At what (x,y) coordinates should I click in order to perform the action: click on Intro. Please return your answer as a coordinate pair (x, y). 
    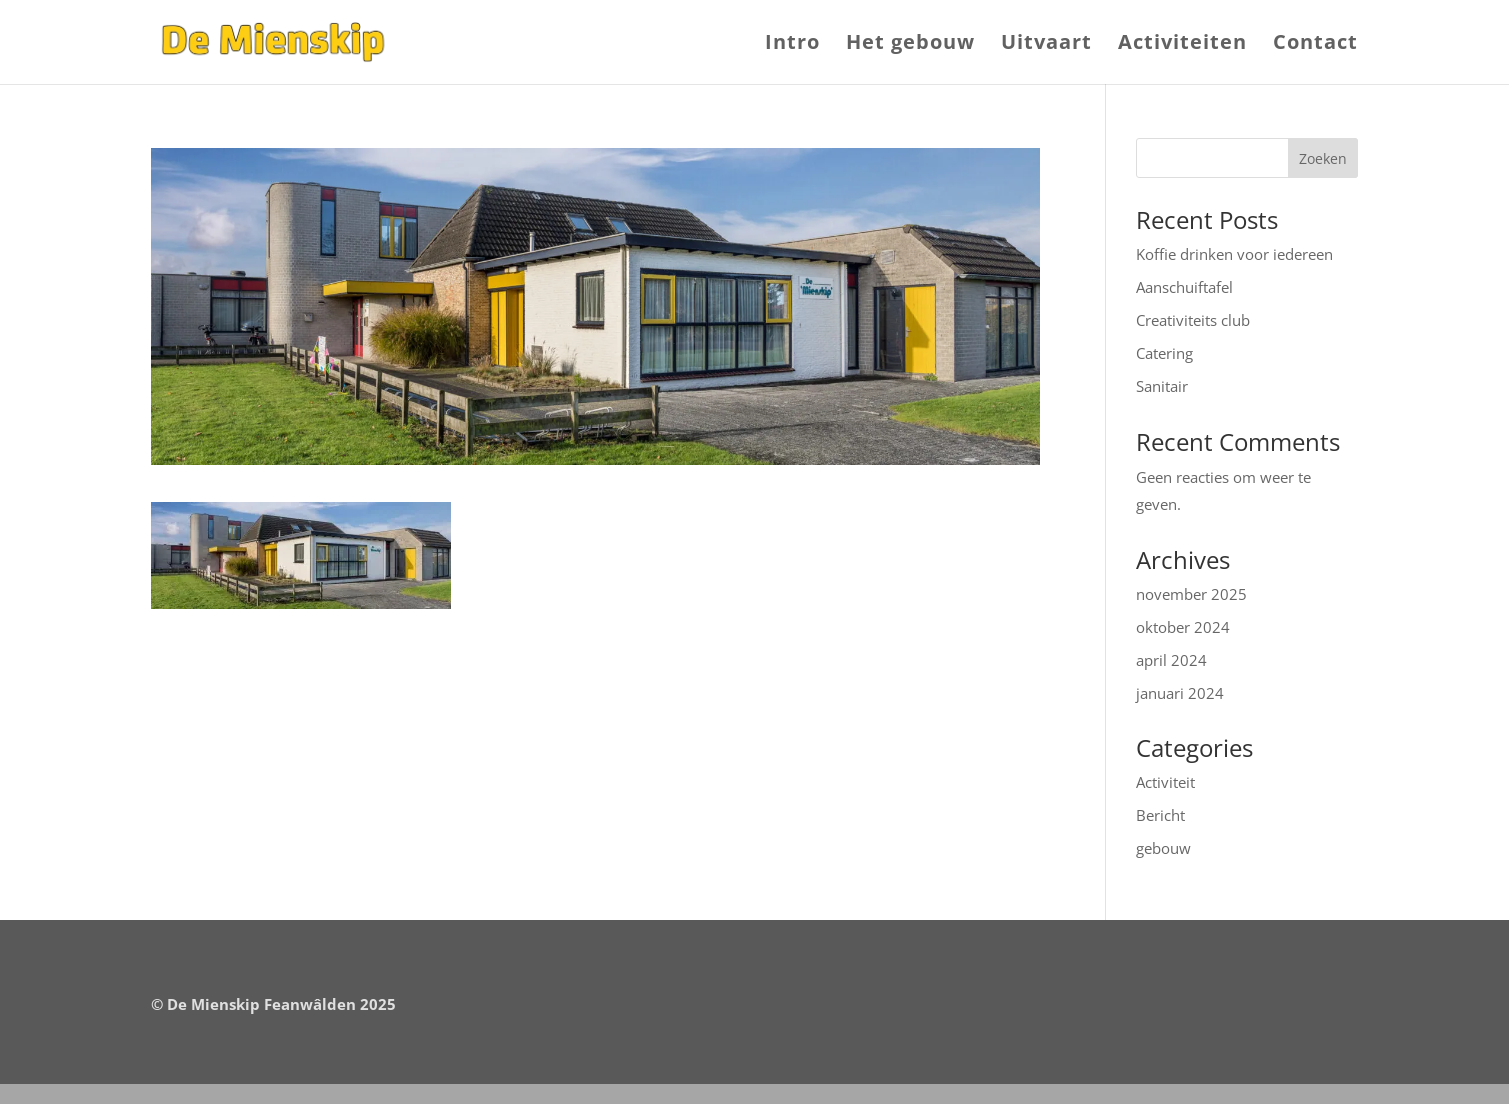
    Looking at the image, I should click on (792, 45).